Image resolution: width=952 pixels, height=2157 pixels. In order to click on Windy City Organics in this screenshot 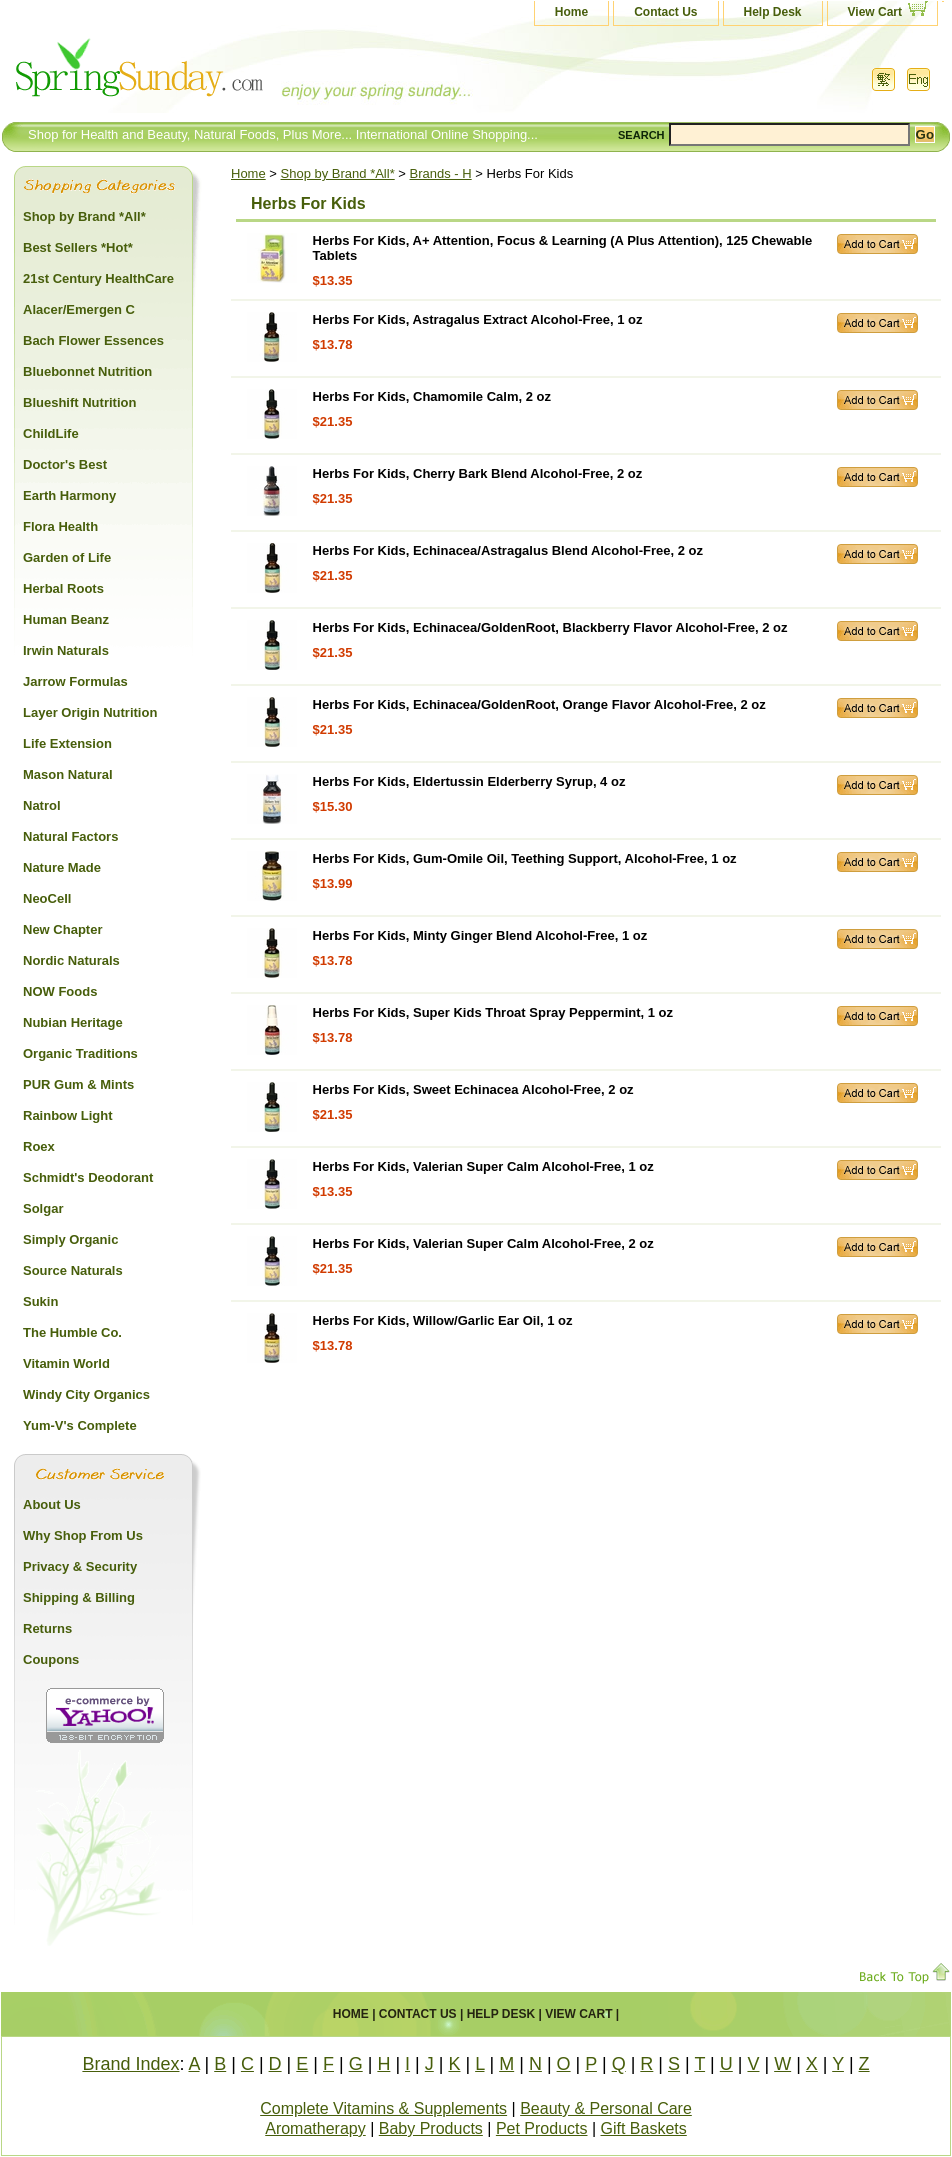, I will do `click(86, 1394)`.